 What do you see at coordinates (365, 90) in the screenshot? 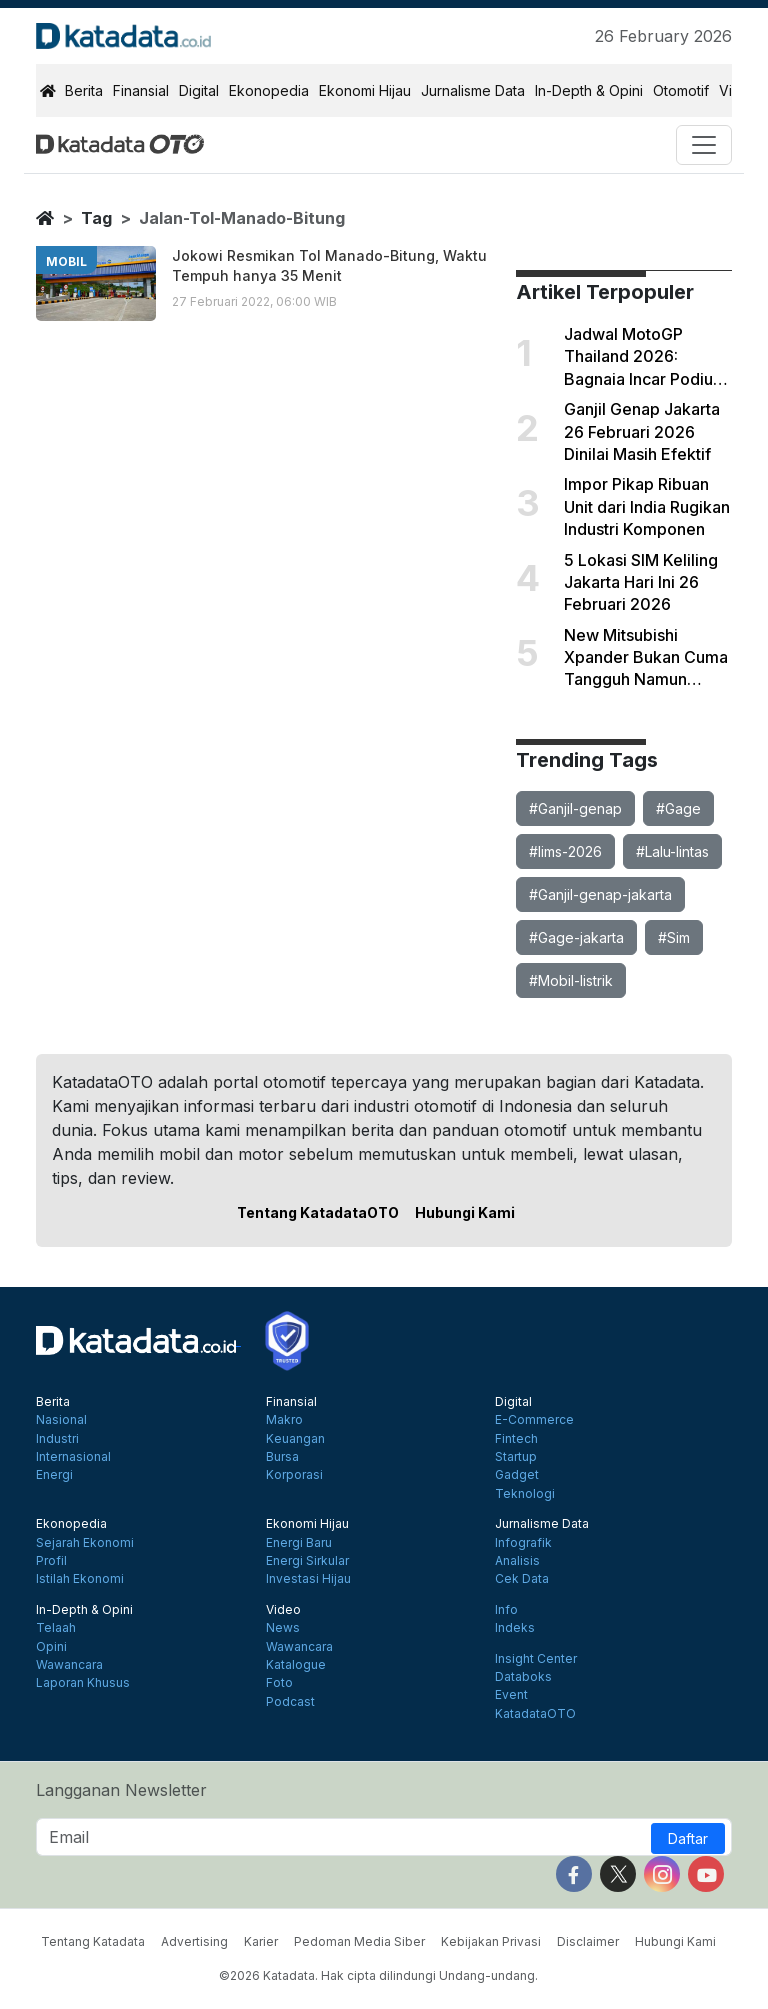
I see `Ekonomi Hijau` at bounding box center [365, 90].